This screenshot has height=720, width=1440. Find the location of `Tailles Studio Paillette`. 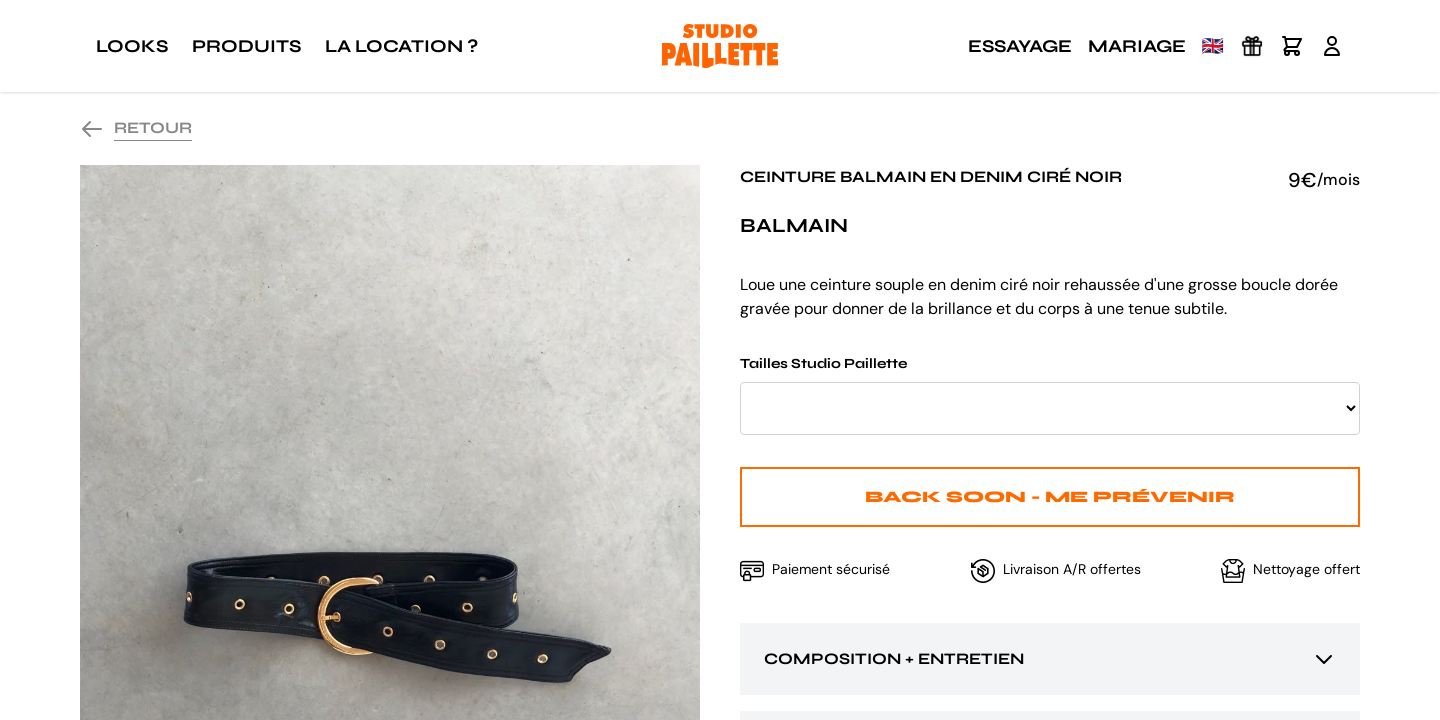

Tailles Studio Paillette is located at coordinates (1050, 395).